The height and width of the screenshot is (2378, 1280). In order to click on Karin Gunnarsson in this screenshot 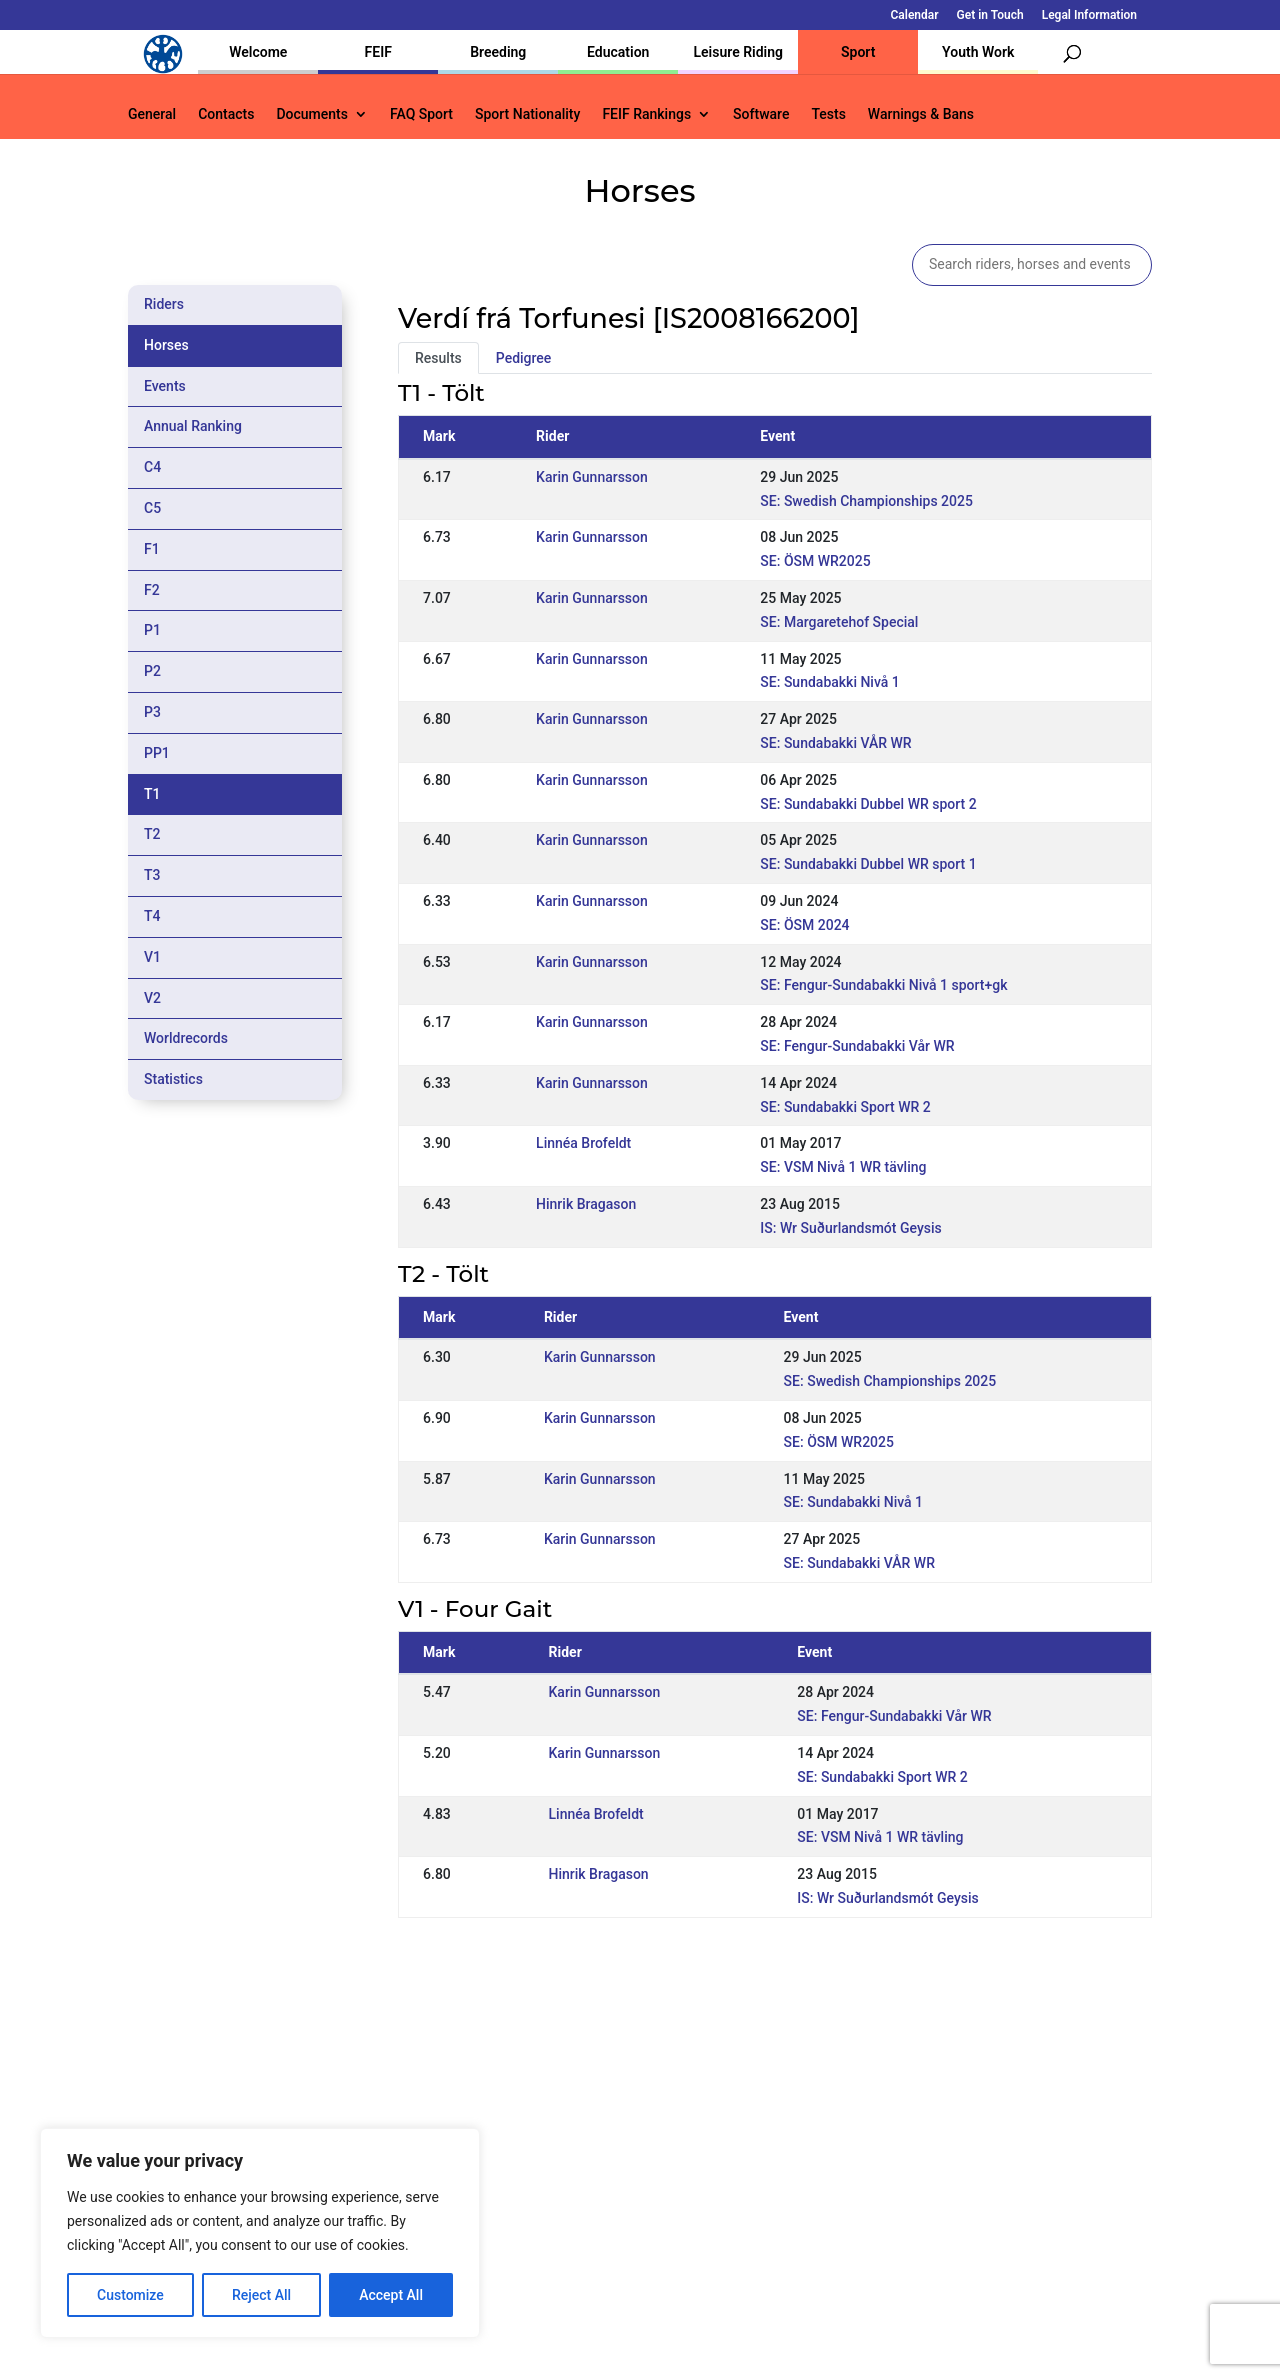, I will do `click(592, 477)`.